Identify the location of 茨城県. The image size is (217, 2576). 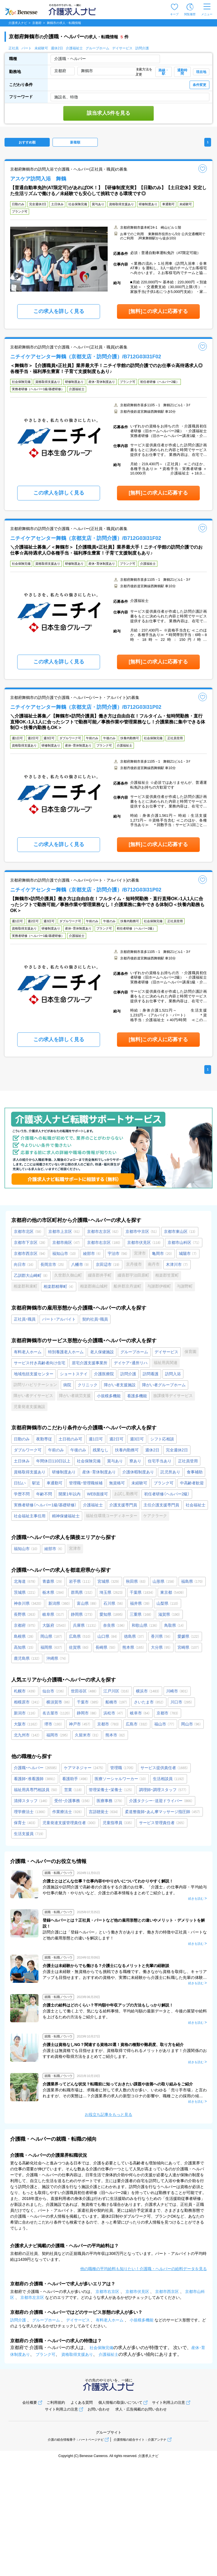
(25, 1592).